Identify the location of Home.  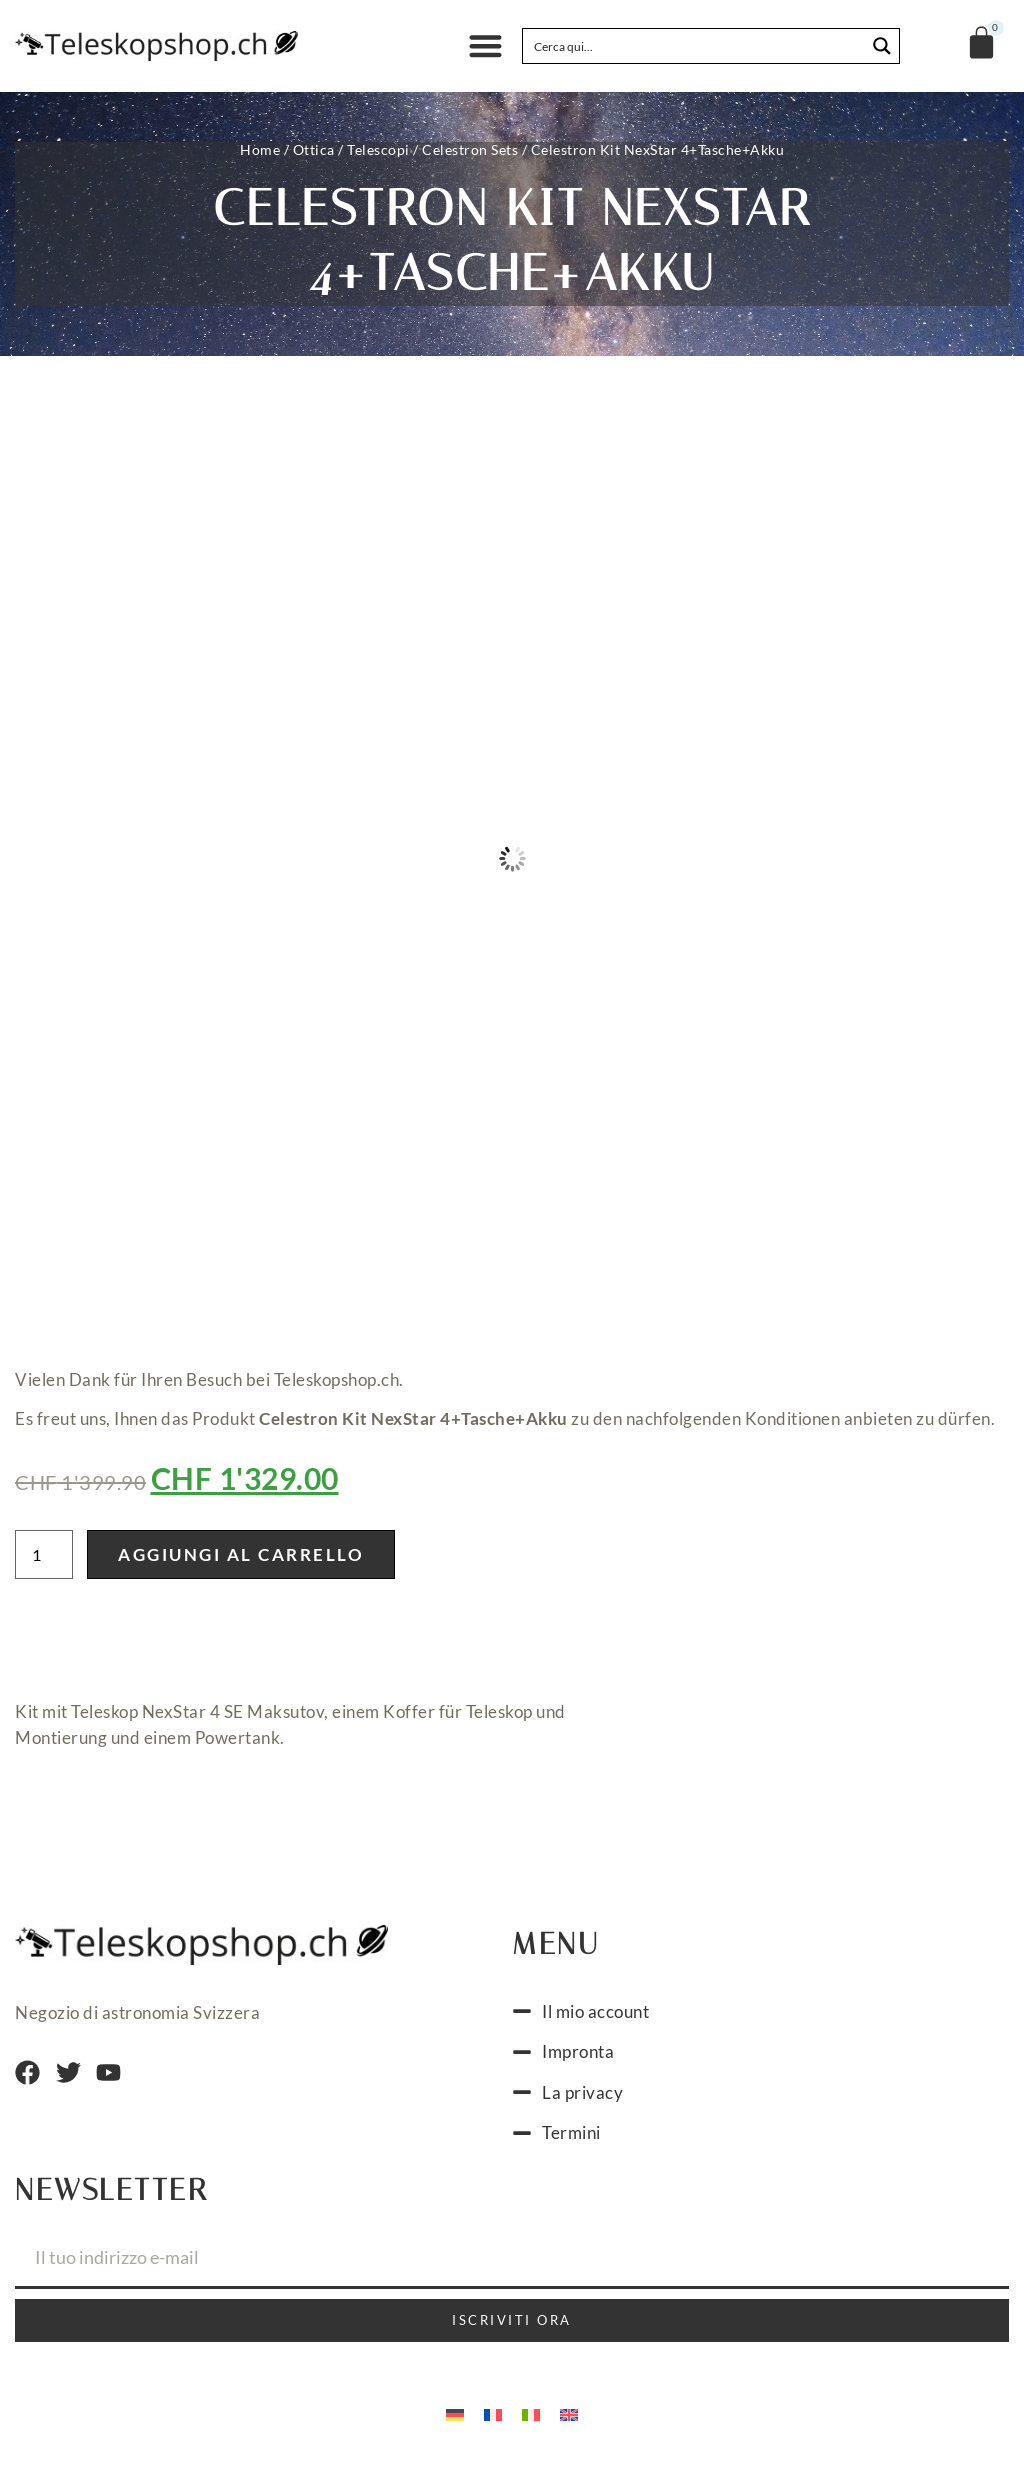
(260, 149).